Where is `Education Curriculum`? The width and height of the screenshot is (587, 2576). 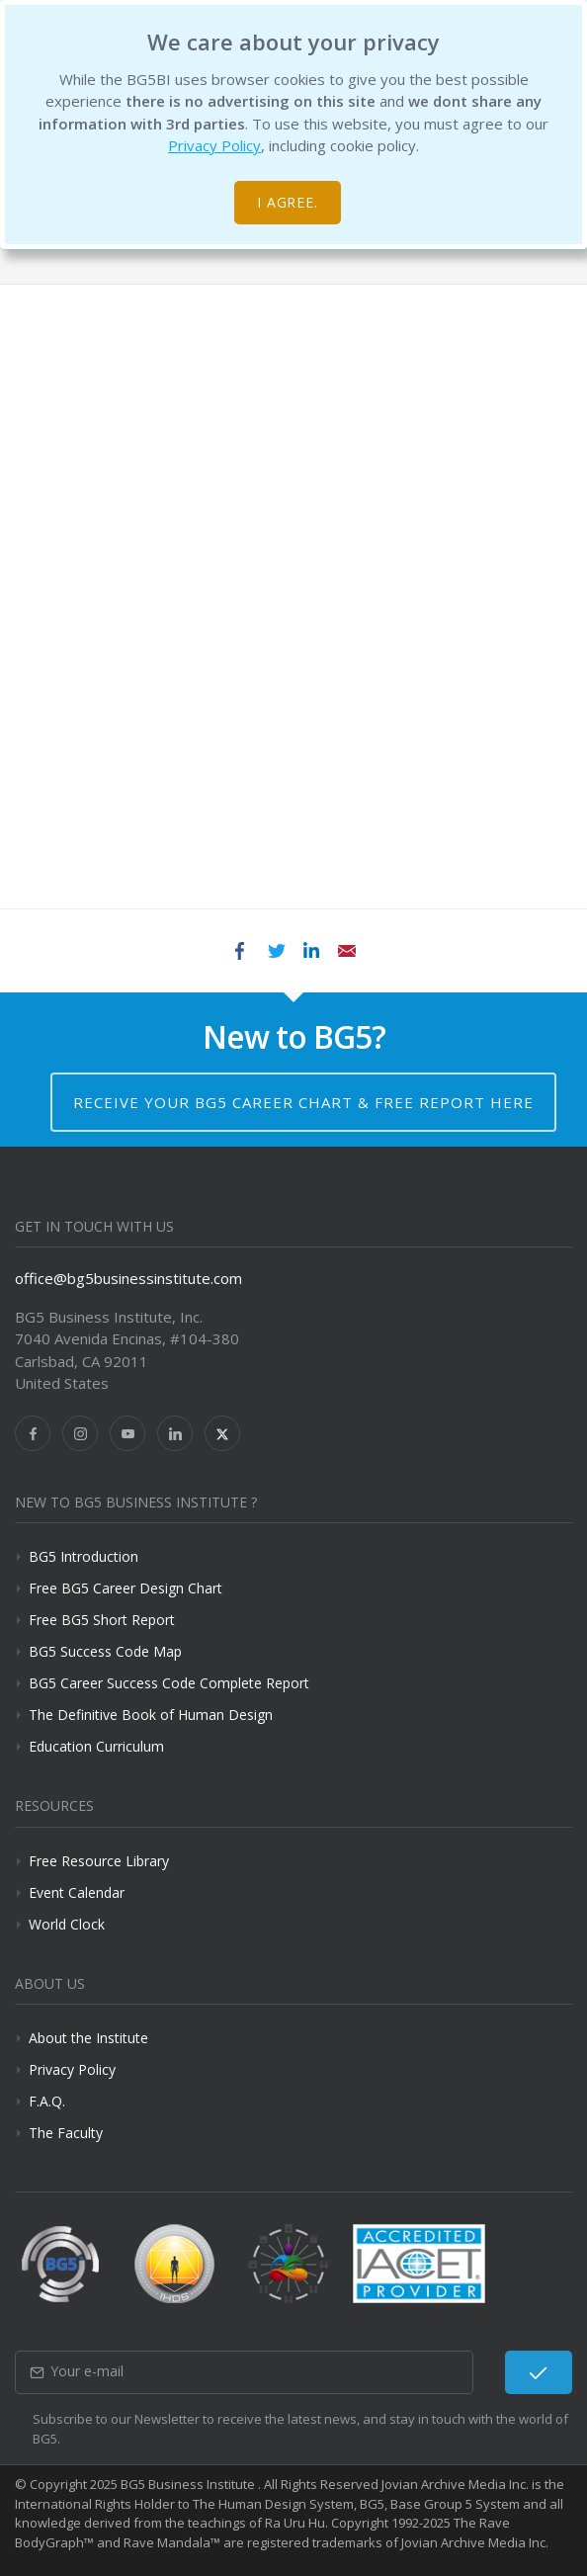
Education Curriculum is located at coordinates (96, 1746).